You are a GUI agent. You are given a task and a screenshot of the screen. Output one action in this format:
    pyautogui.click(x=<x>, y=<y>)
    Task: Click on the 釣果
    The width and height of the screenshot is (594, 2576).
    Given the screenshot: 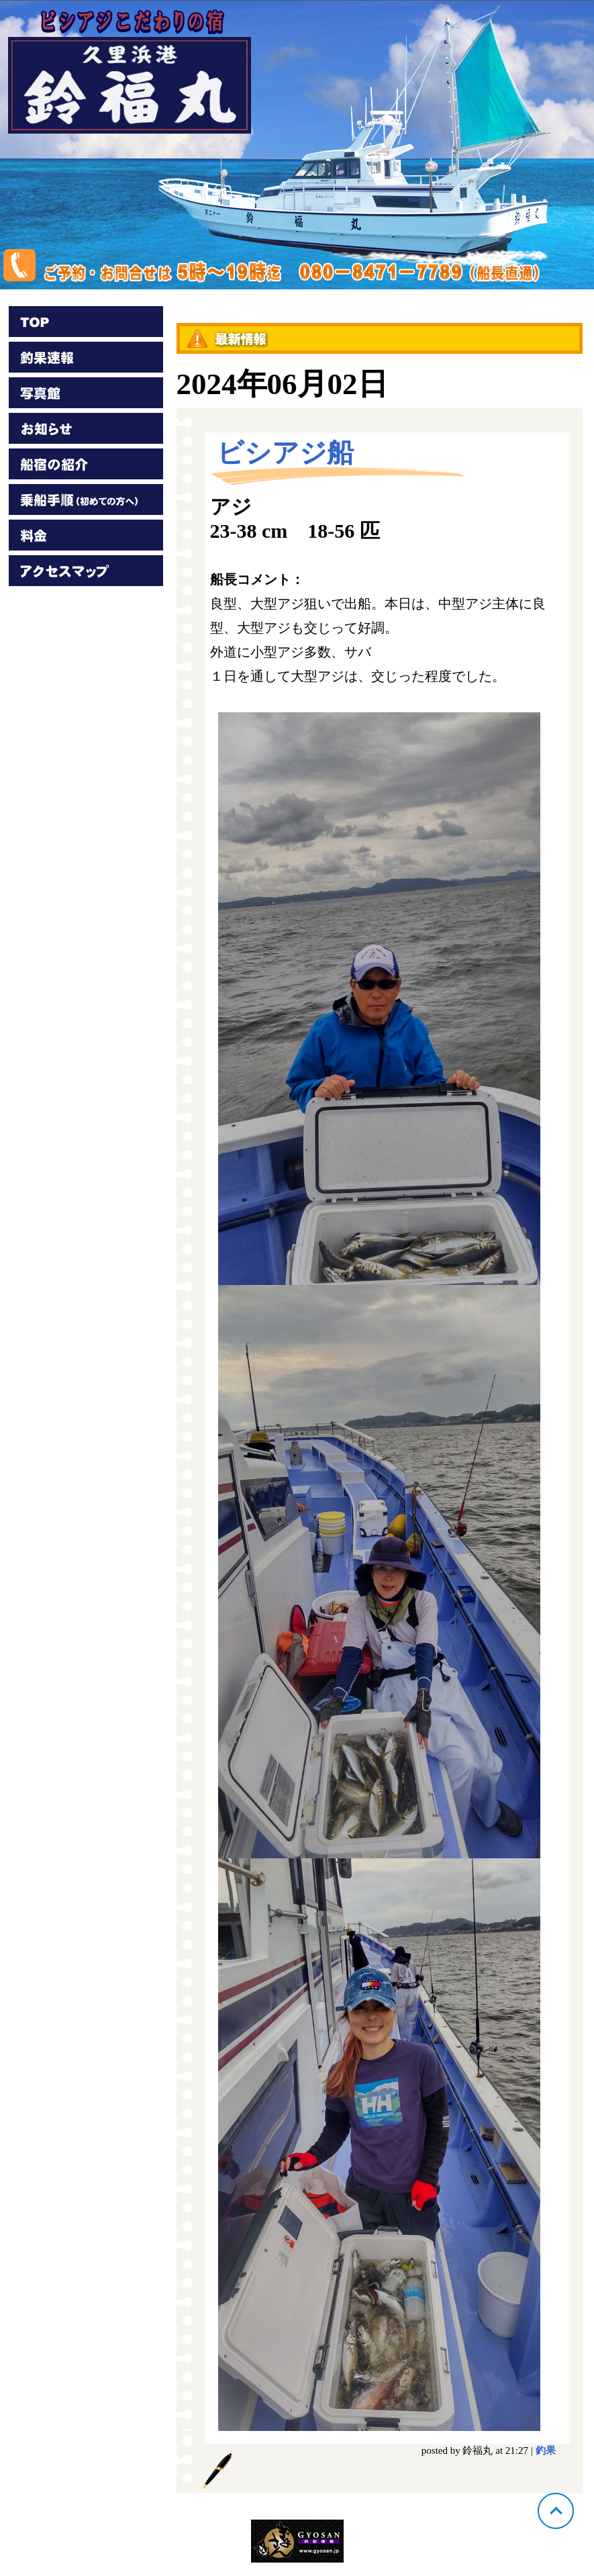 What is the action you would take?
    pyautogui.click(x=546, y=2450)
    